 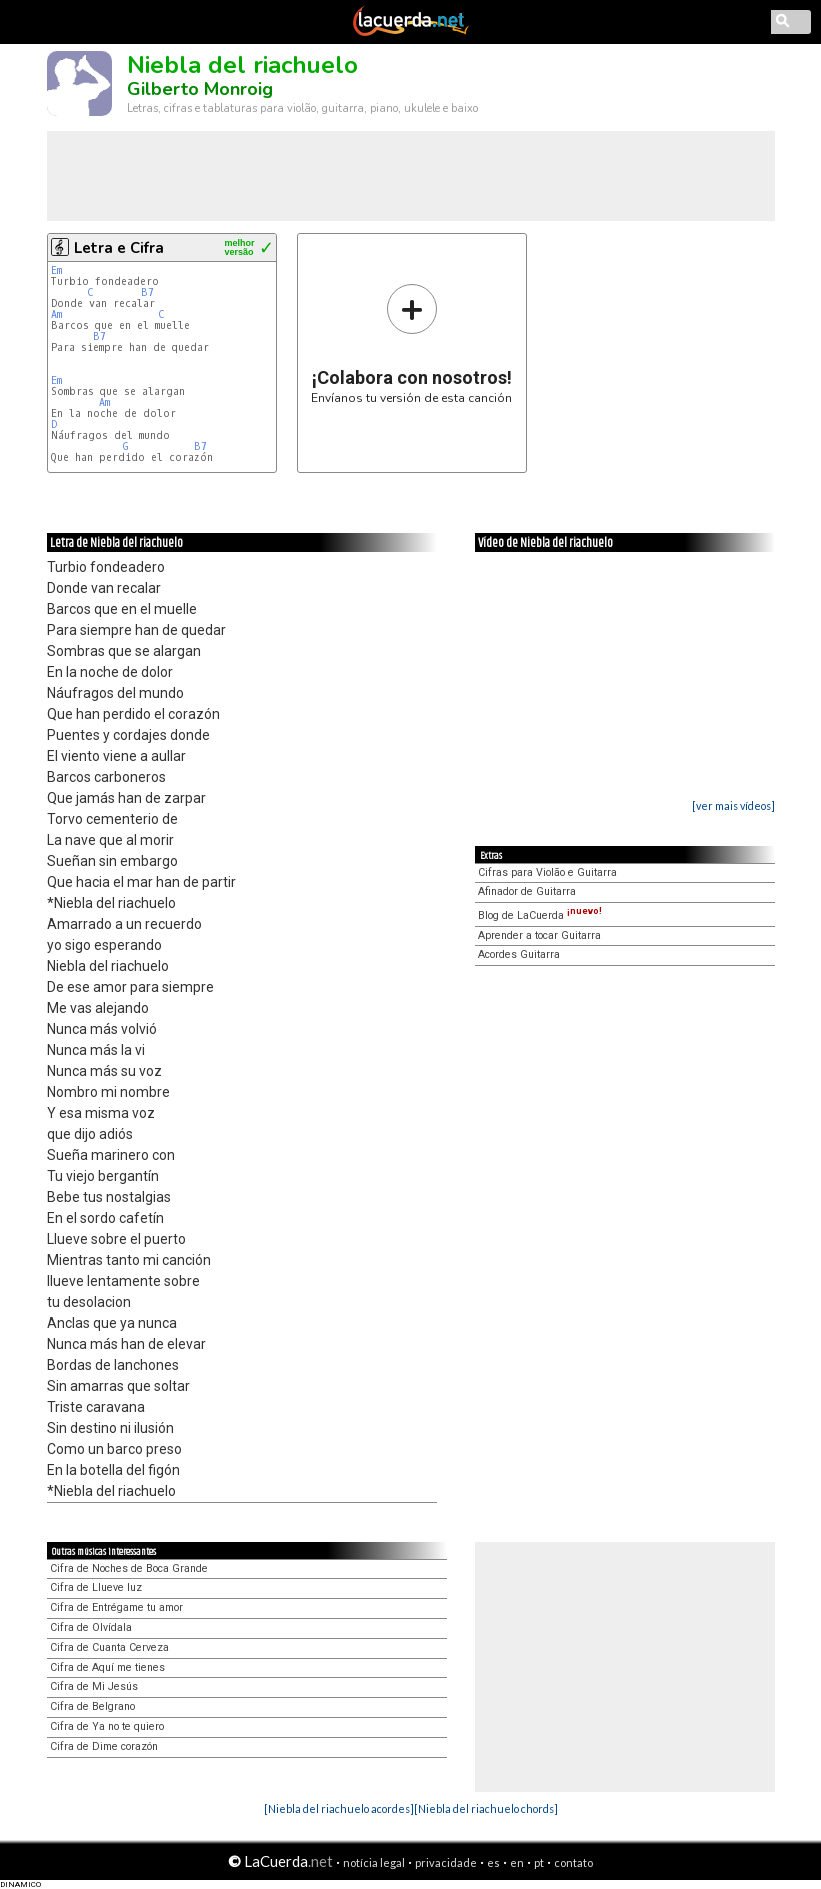 What do you see at coordinates (92, 1706) in the screenshot?
I see `Cifra de Belgrano` at bounding box center [92, 1706].